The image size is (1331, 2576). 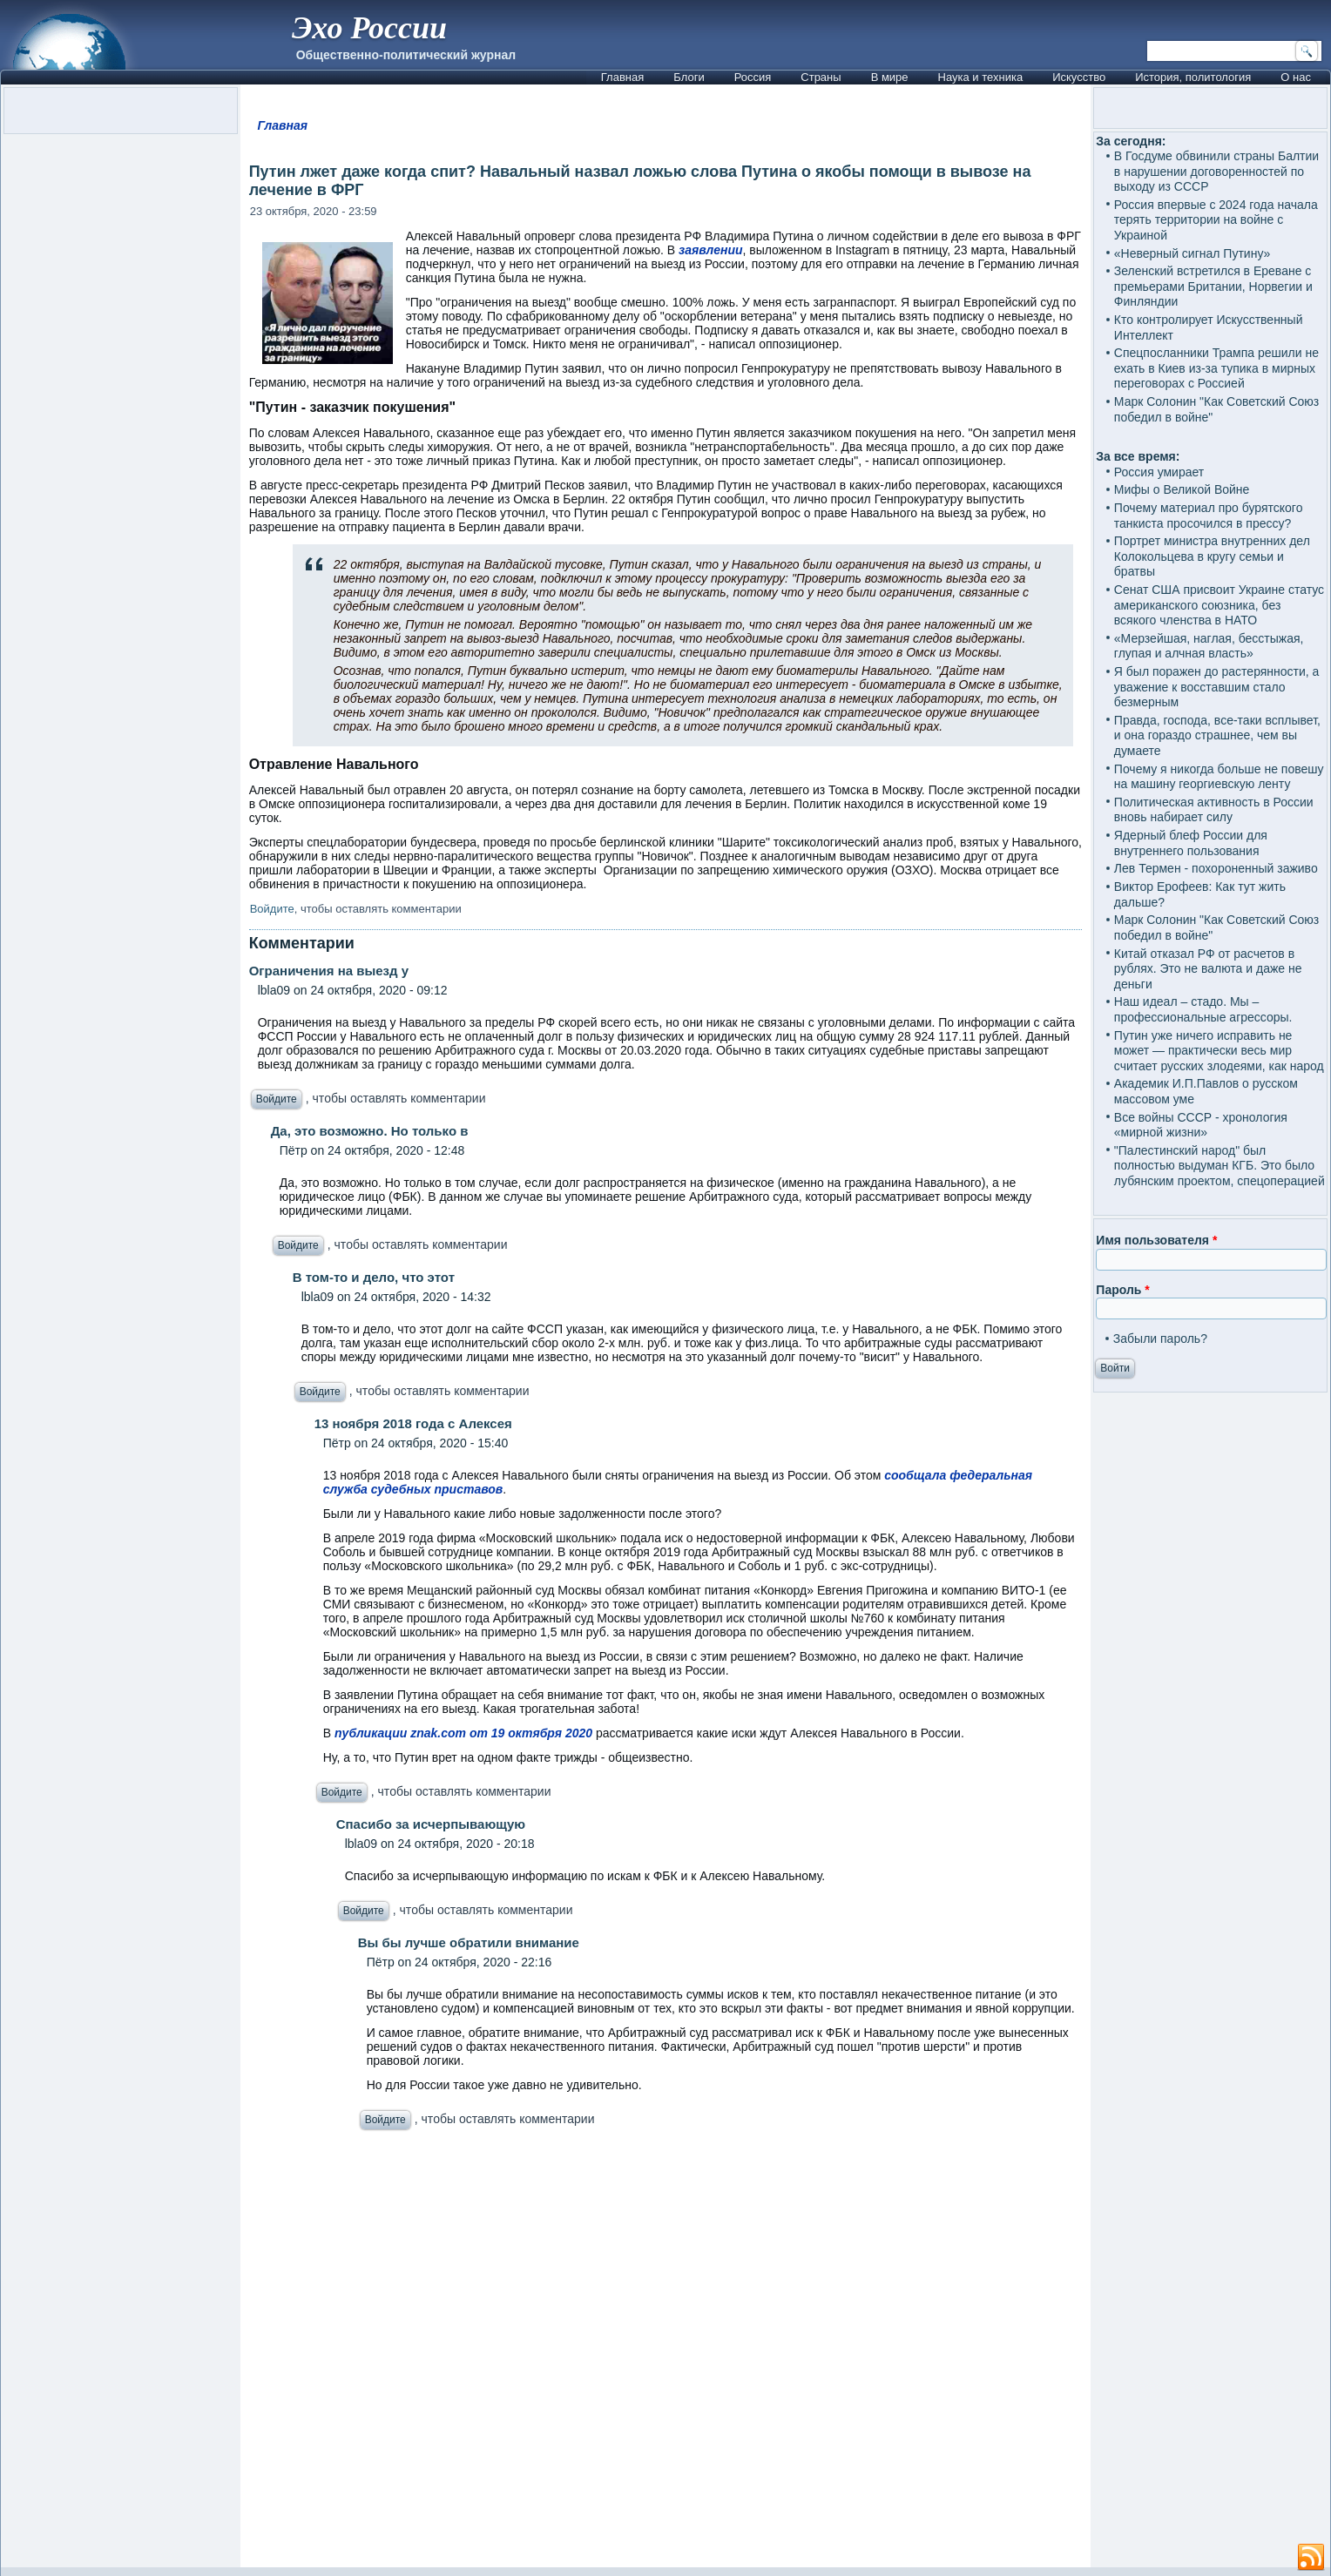 I want to click on Китай отказал РФ от расчетов в рублях. Это не валюта и даже не деньги, so click(x=1208, y=969).